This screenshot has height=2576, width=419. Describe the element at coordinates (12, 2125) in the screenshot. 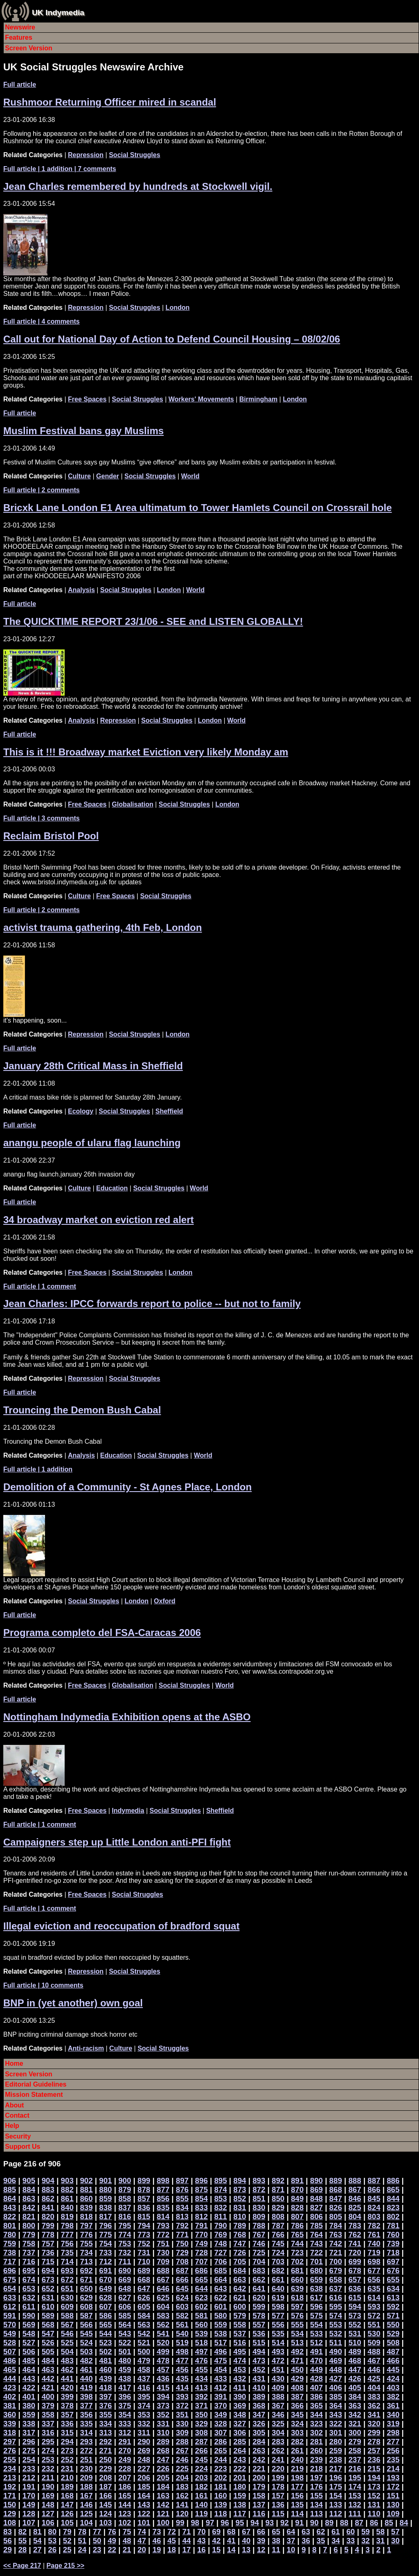

I see `Help` at that location.